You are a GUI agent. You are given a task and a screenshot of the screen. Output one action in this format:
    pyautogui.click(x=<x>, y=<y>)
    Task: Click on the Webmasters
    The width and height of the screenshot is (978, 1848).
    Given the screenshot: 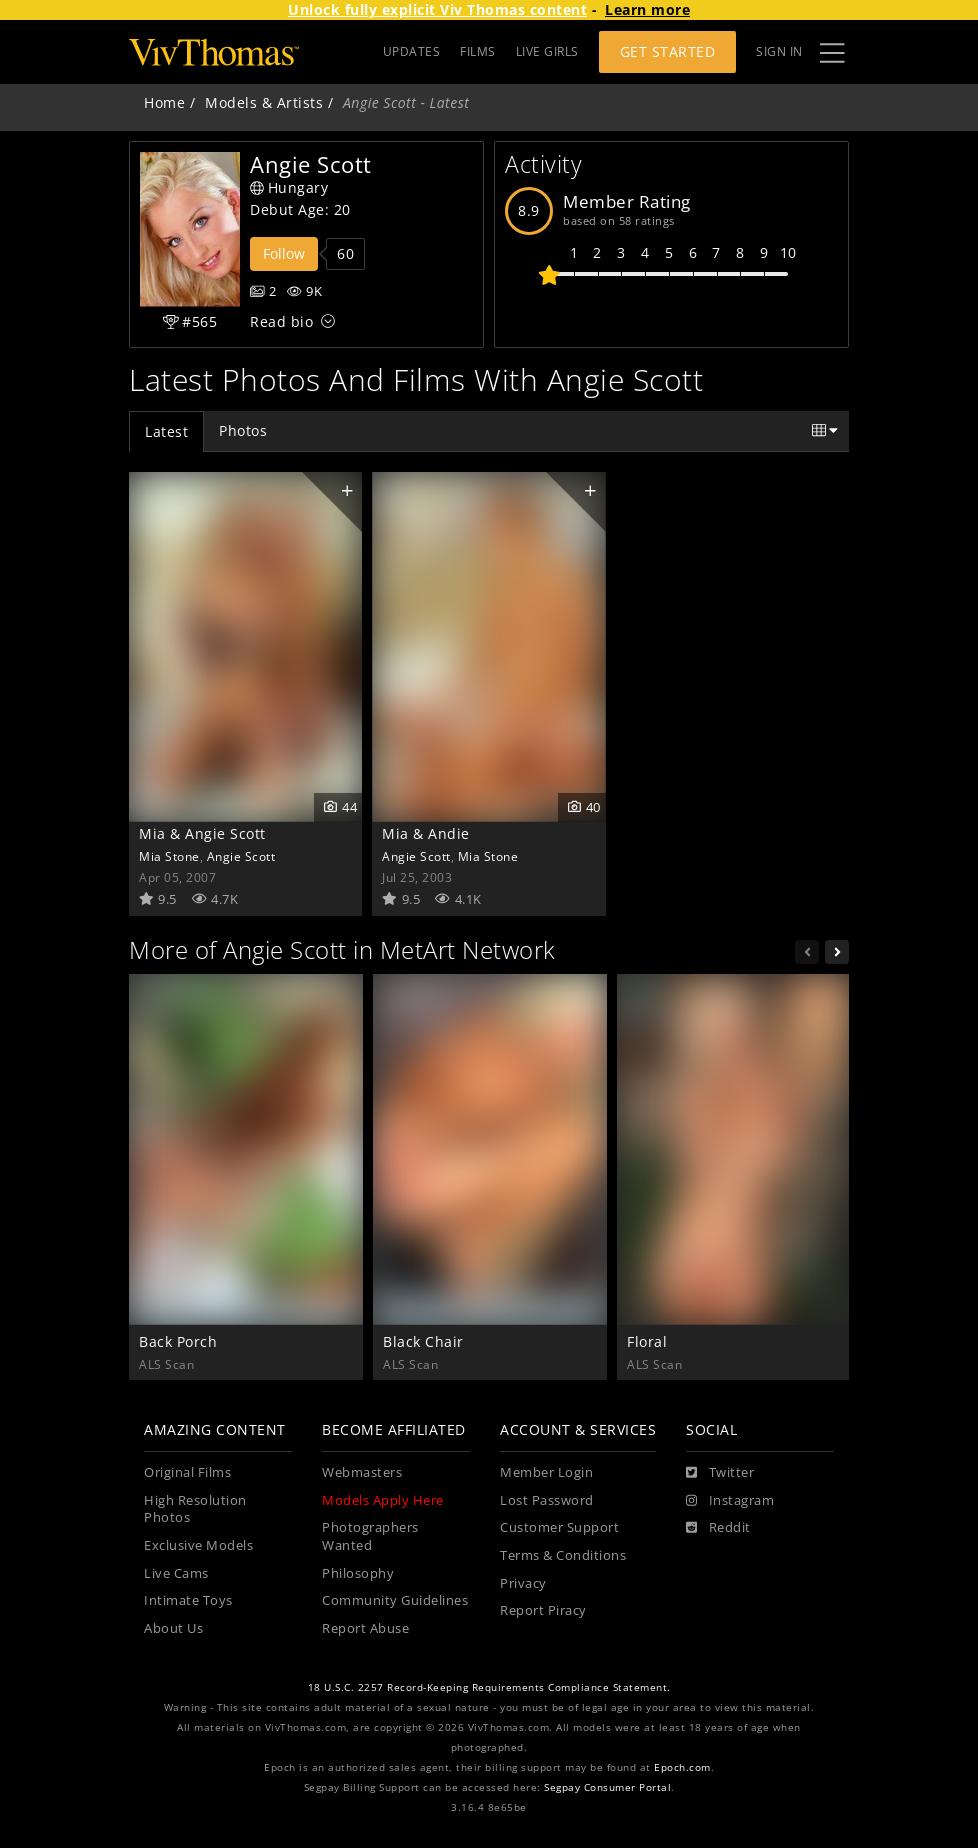 What is the action you would take?
    pyautogui.click(x=362, y=1472)
    